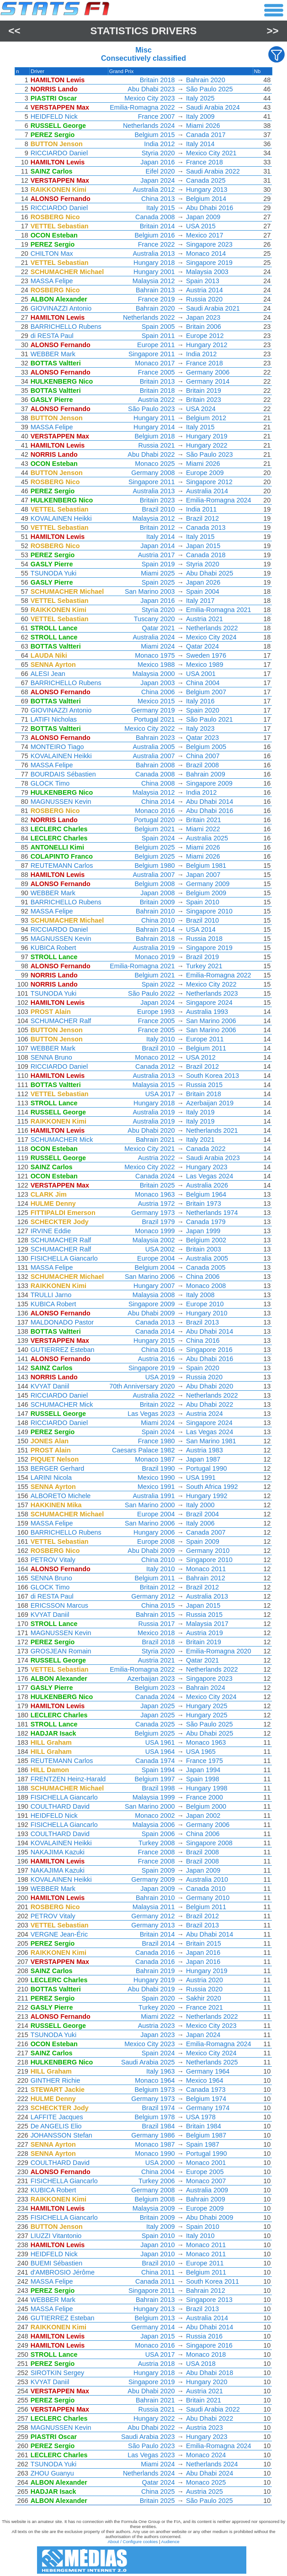 The height and width of the screenshot is (2576, 287). What do you see at coordinates (212, 993) in the screenshot?
I see `Netherlands 2023` at bounding box center [212, 993].